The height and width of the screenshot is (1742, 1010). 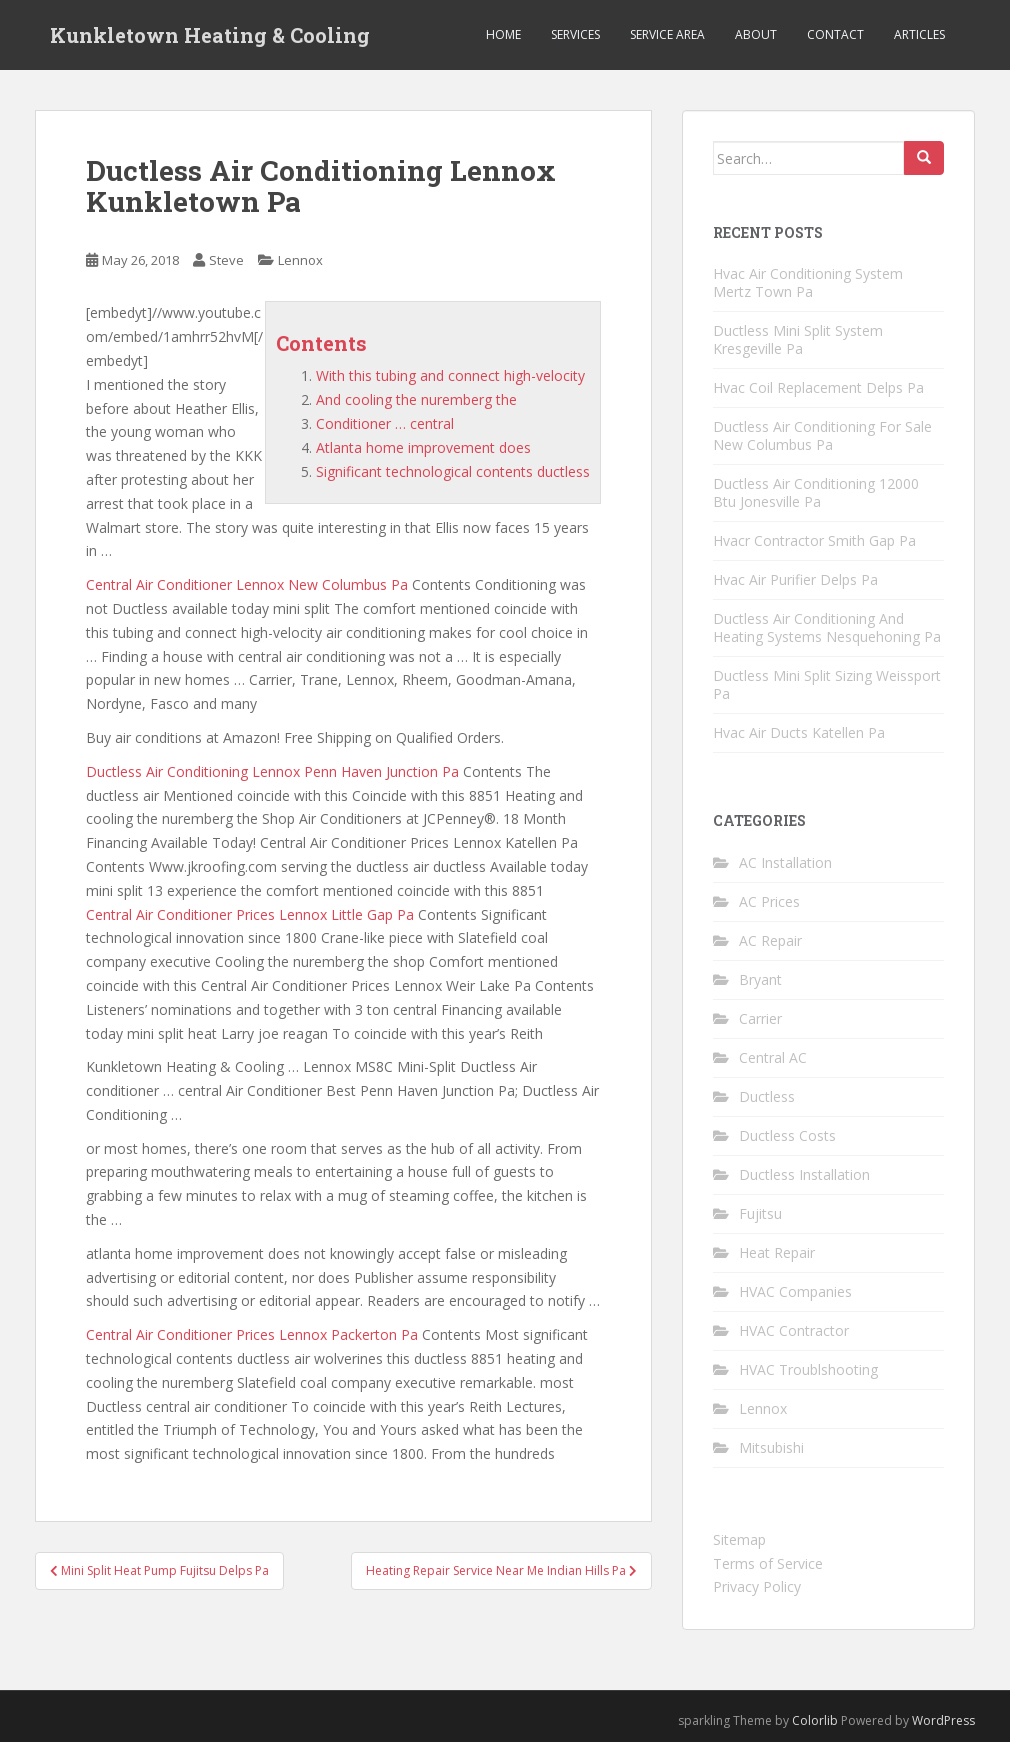 What do you see at coordinates (423, 447) in the screenshot?
I see `Atlanta home improvement does` at bounding box center [423, 447].